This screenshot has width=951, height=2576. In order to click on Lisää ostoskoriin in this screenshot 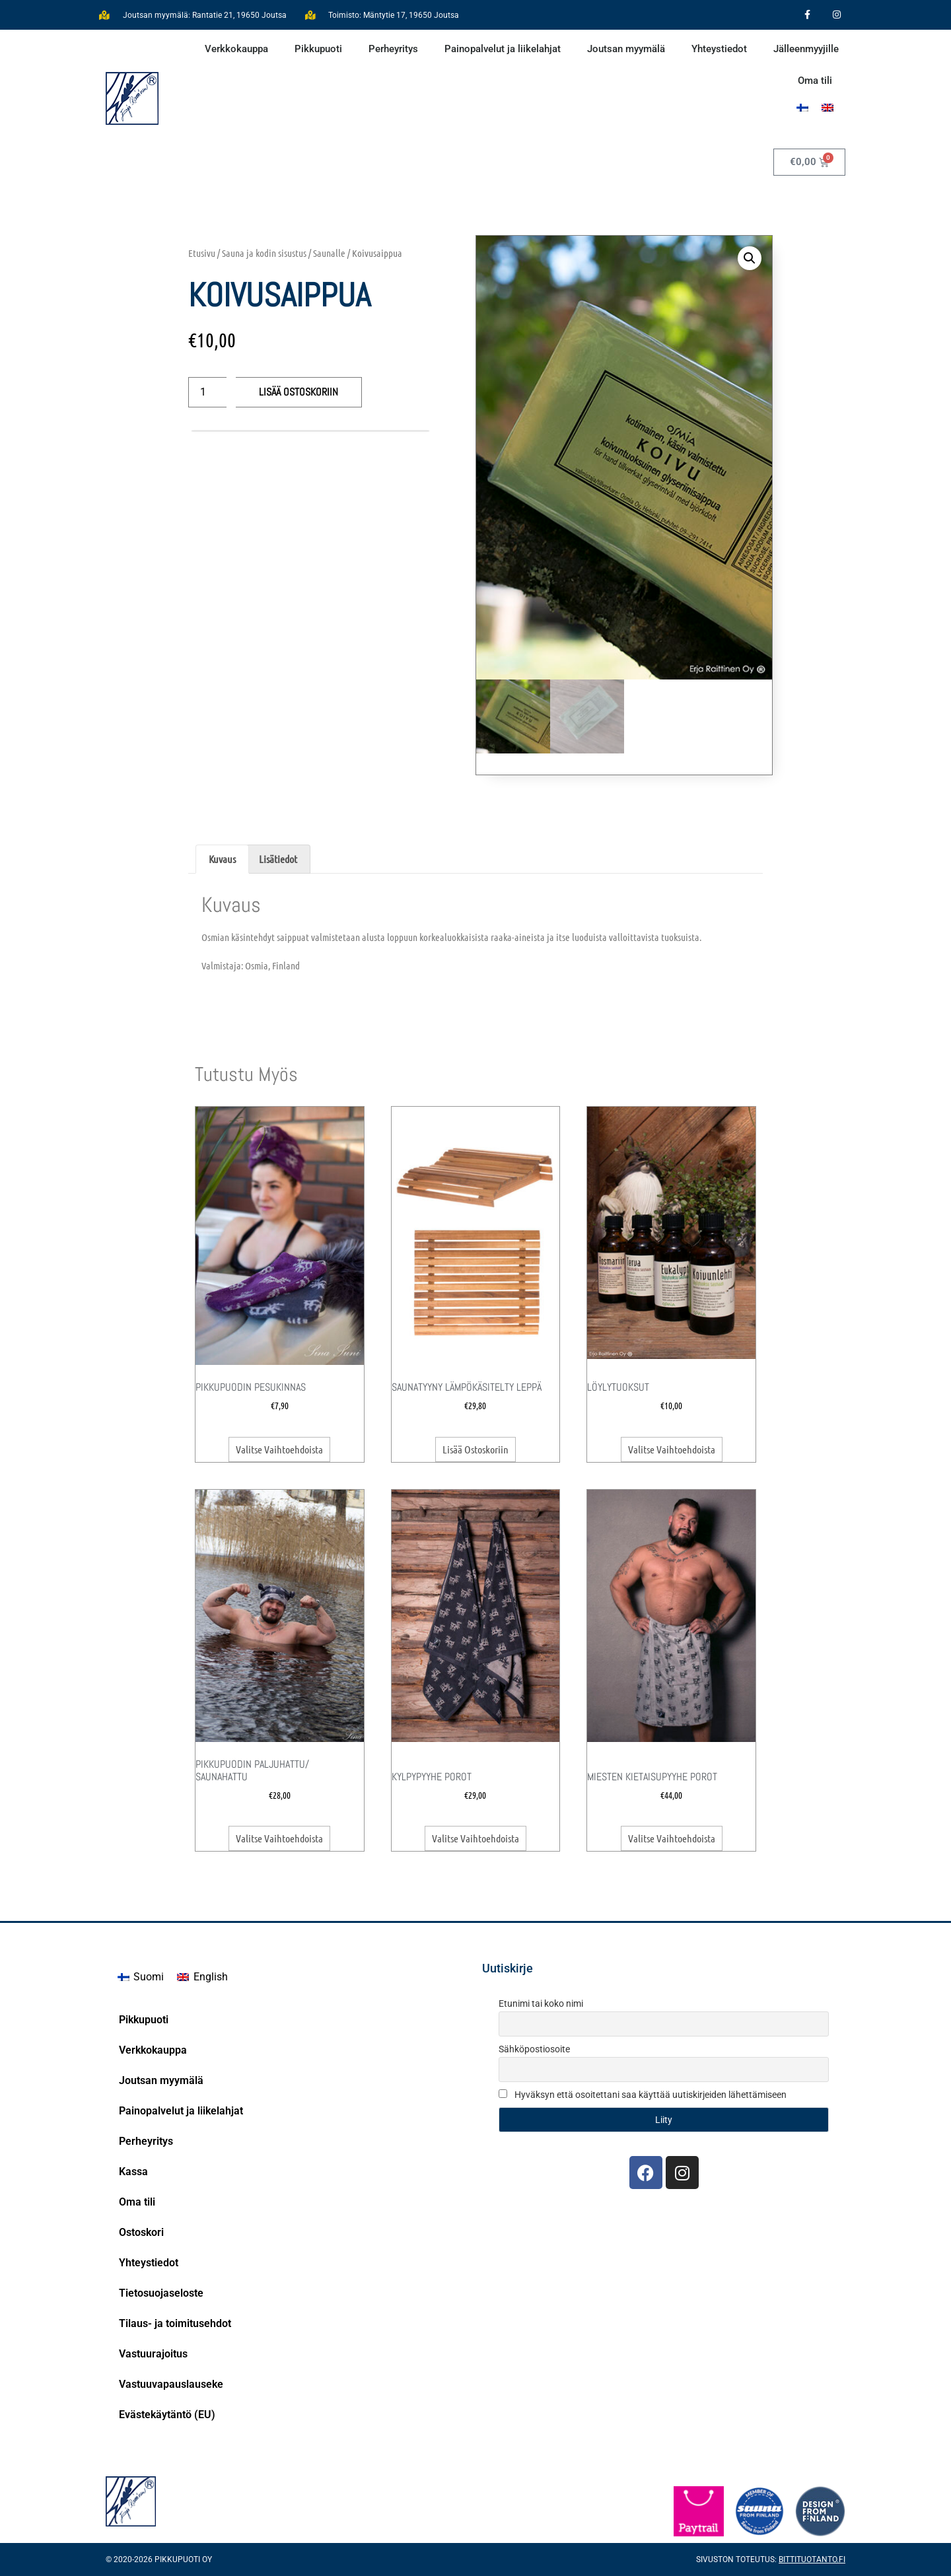, I will do `click(298, 392)`.